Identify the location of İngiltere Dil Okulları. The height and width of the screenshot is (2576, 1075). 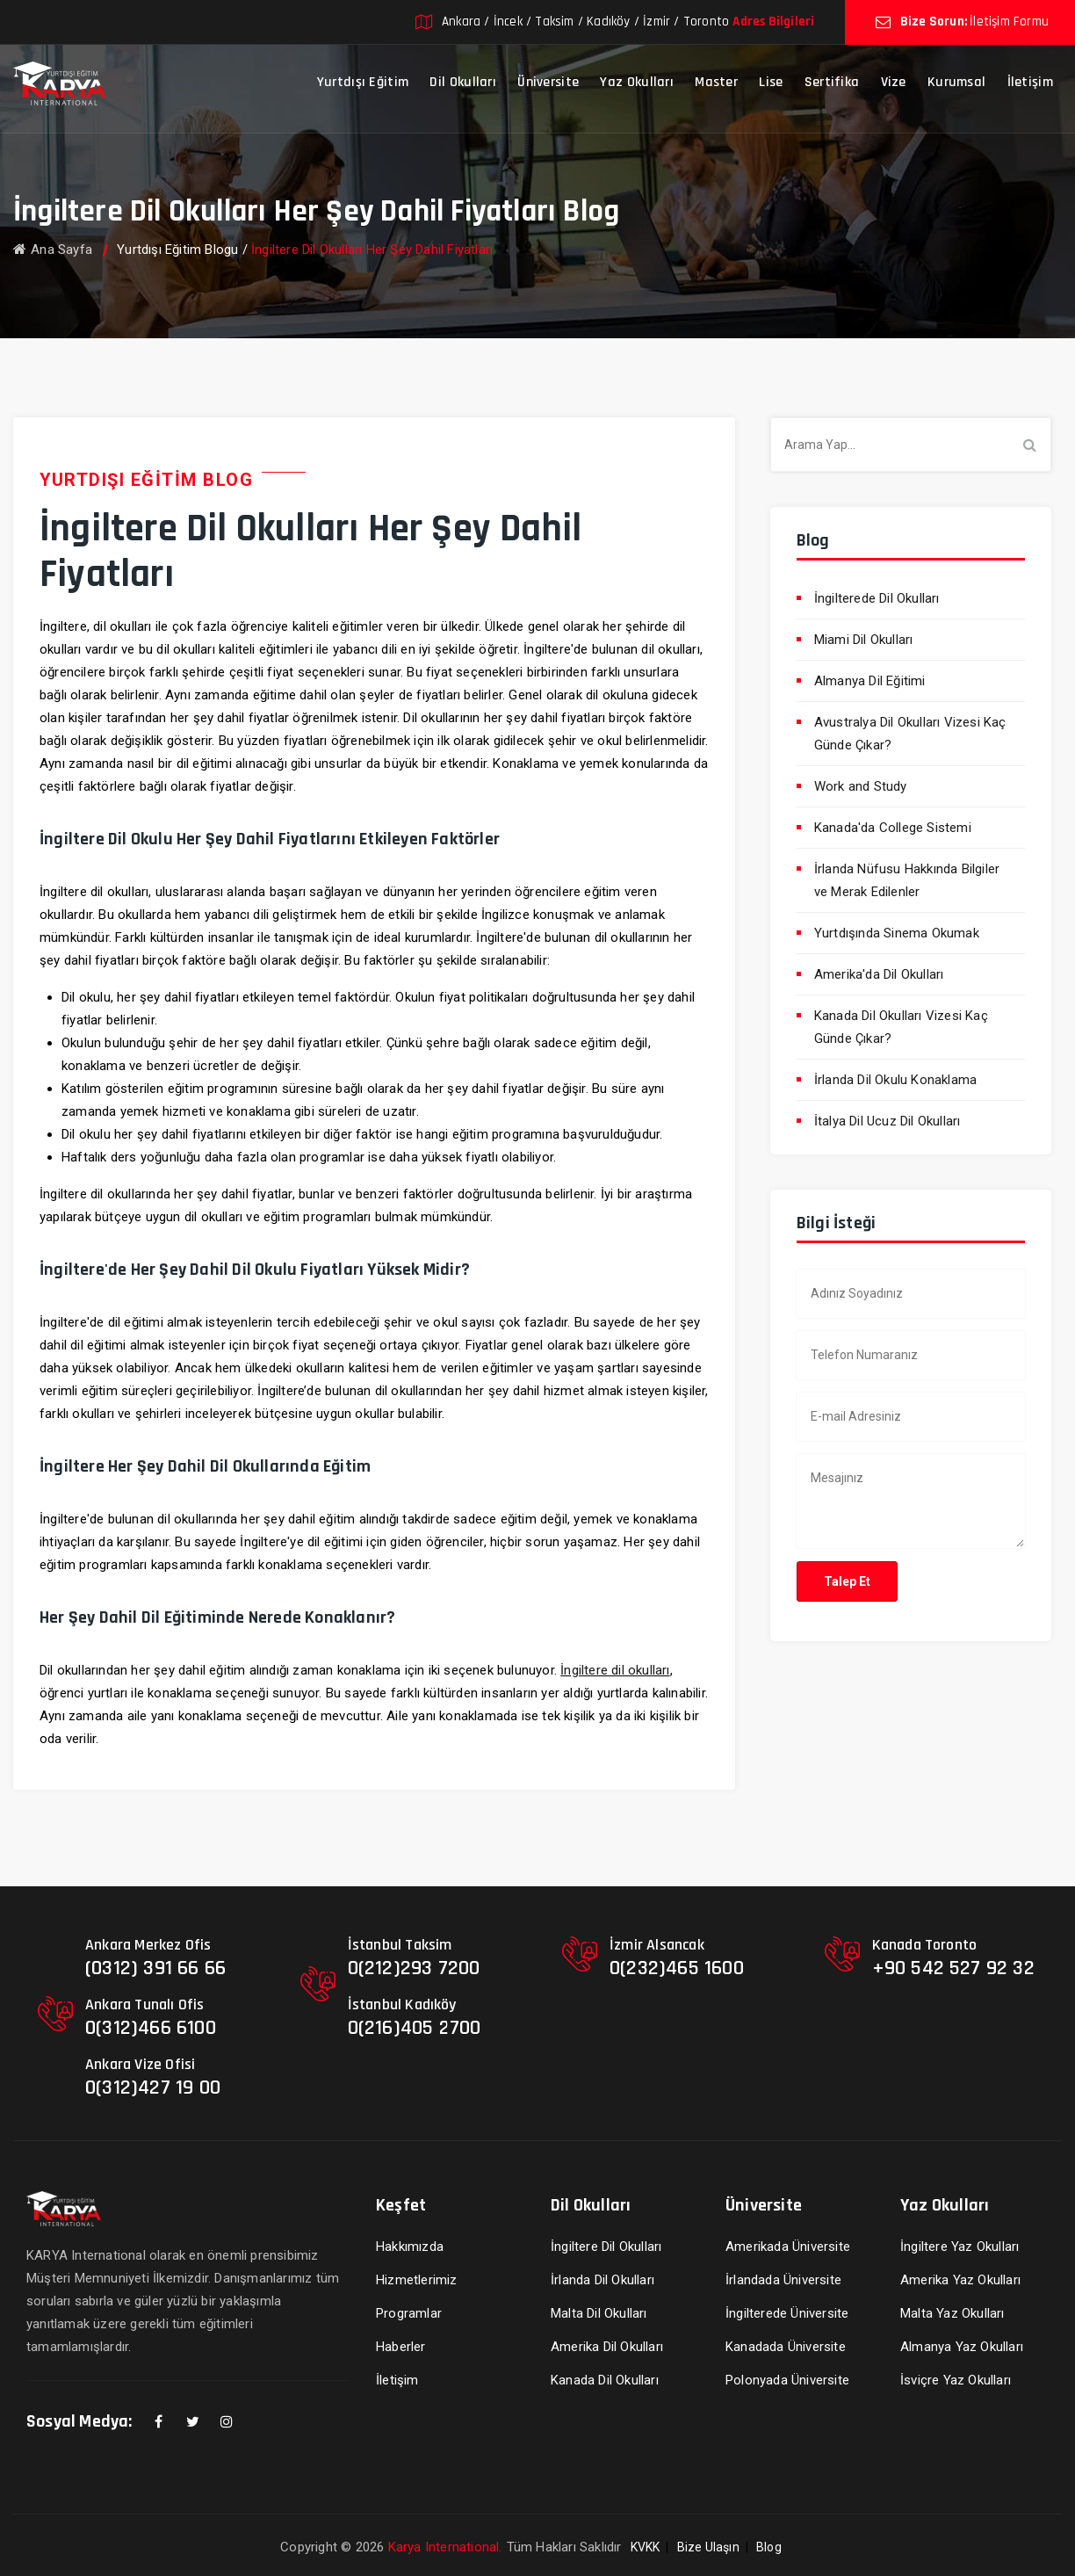
(606, 2246).